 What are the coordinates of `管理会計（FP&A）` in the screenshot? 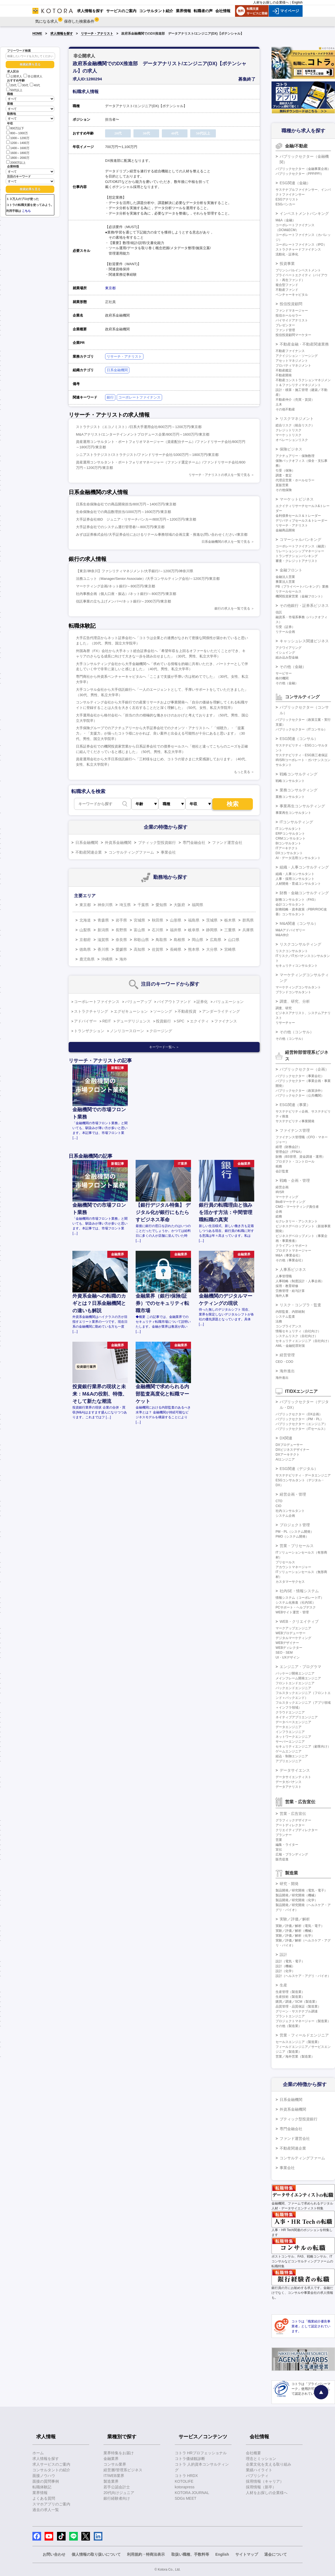 It's located at (289, 1152).